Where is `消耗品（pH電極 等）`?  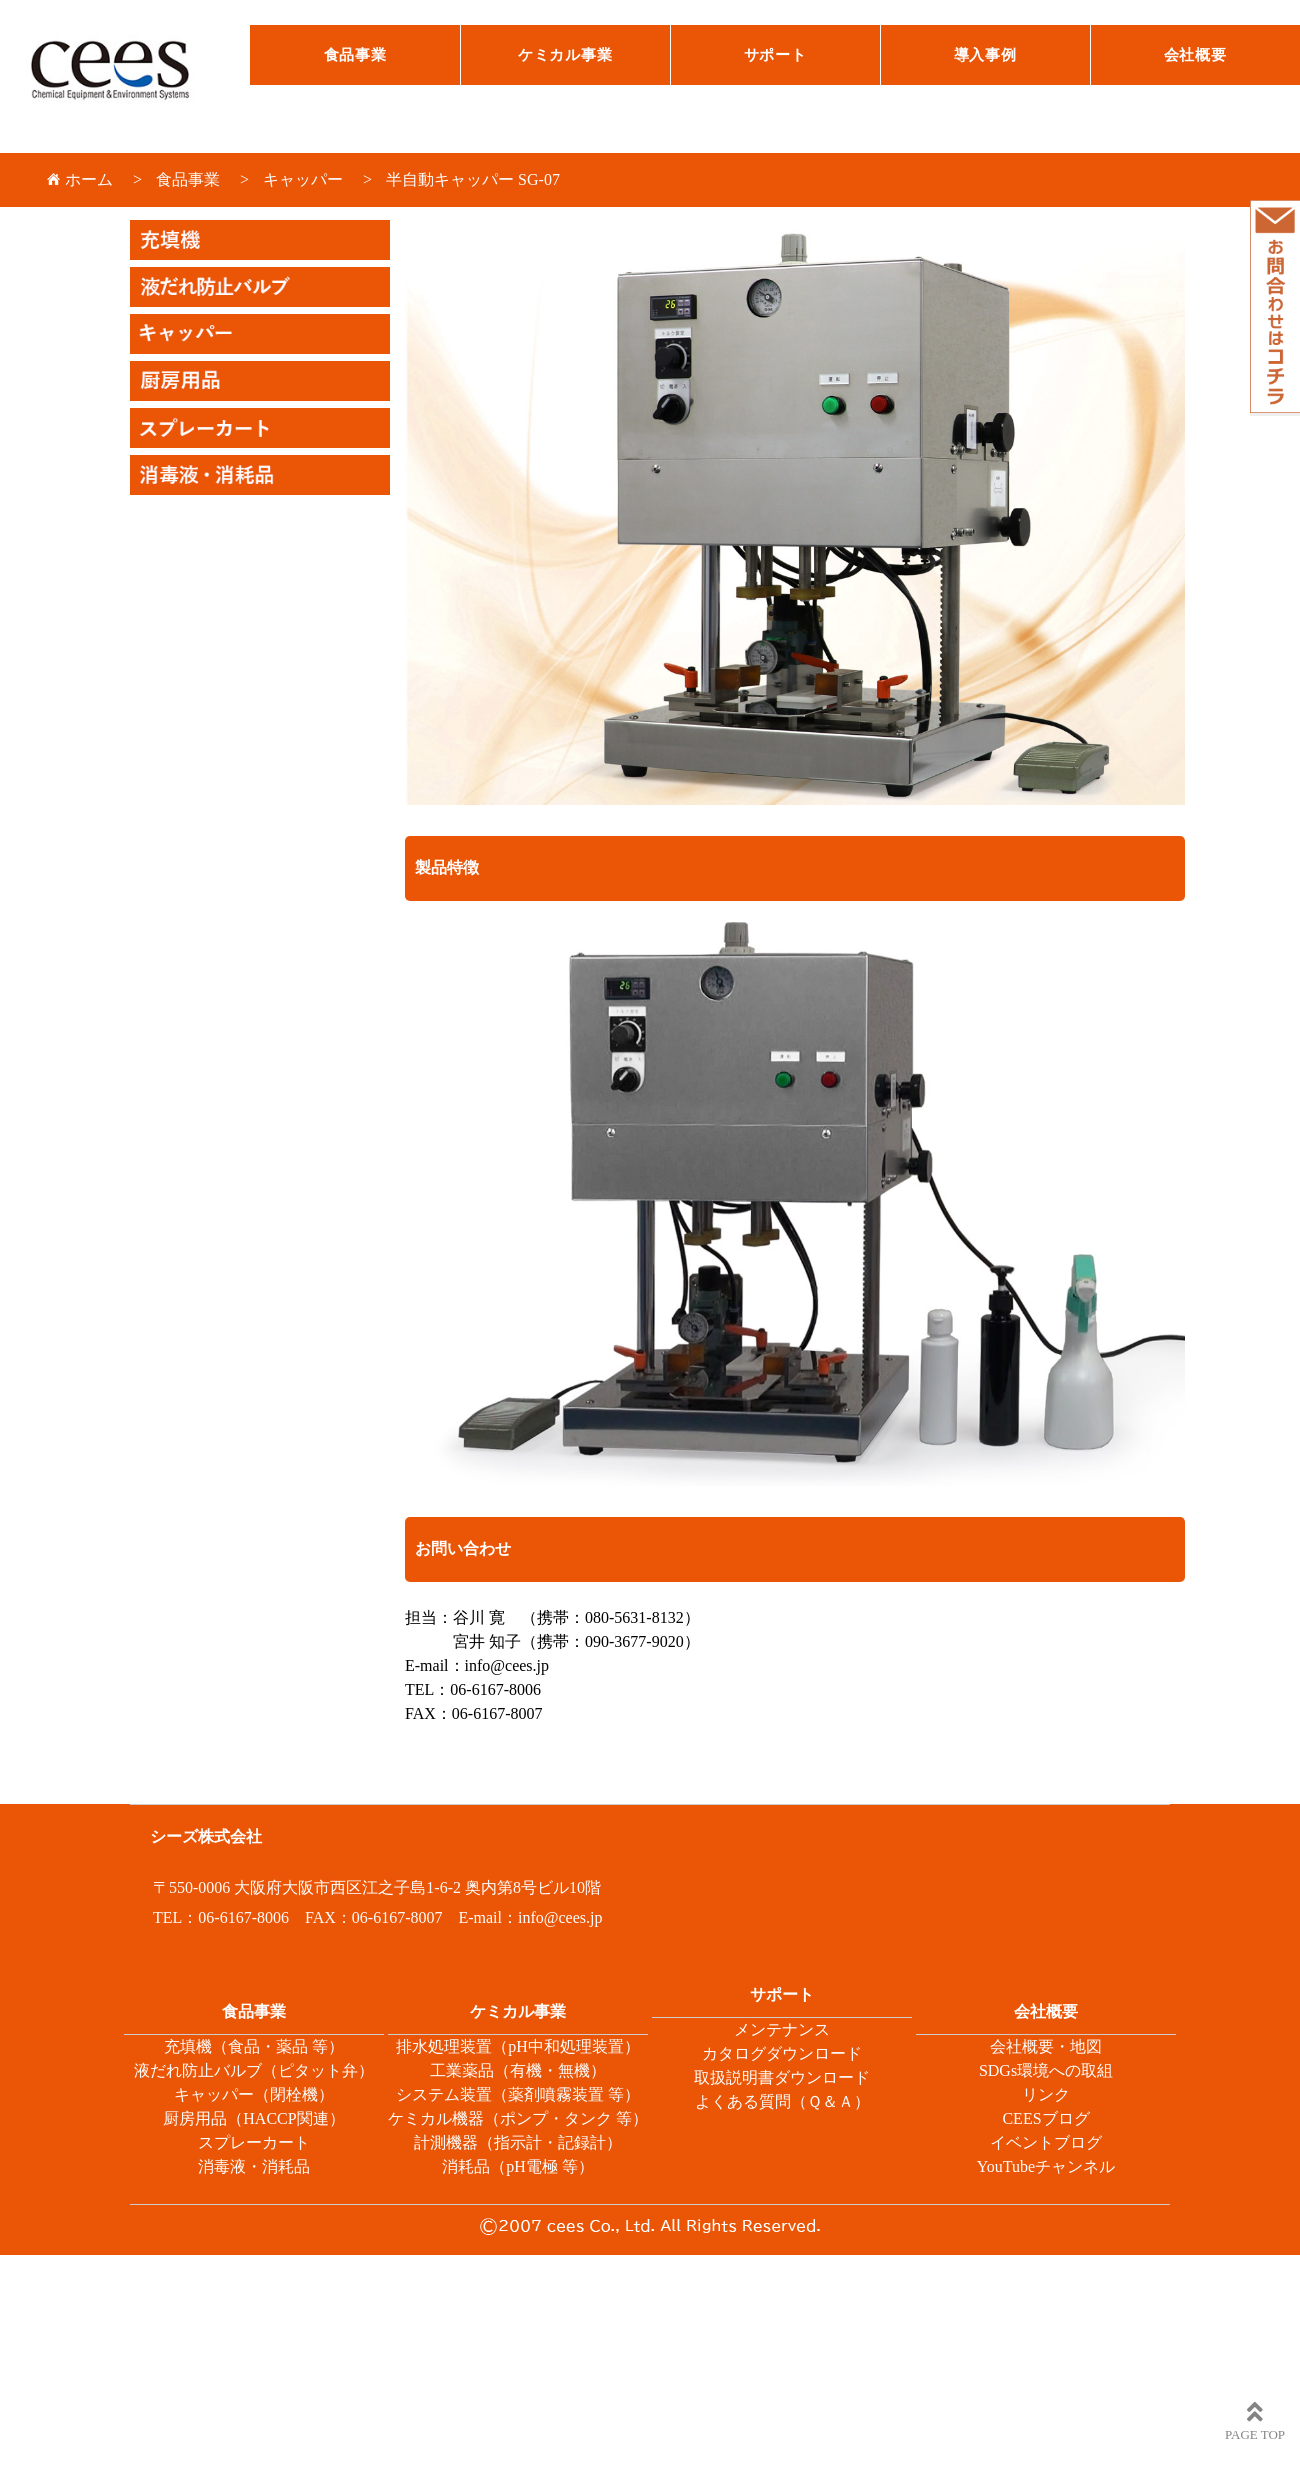 消耗品（pH電極 等） is located at coordinates (518, 2166).